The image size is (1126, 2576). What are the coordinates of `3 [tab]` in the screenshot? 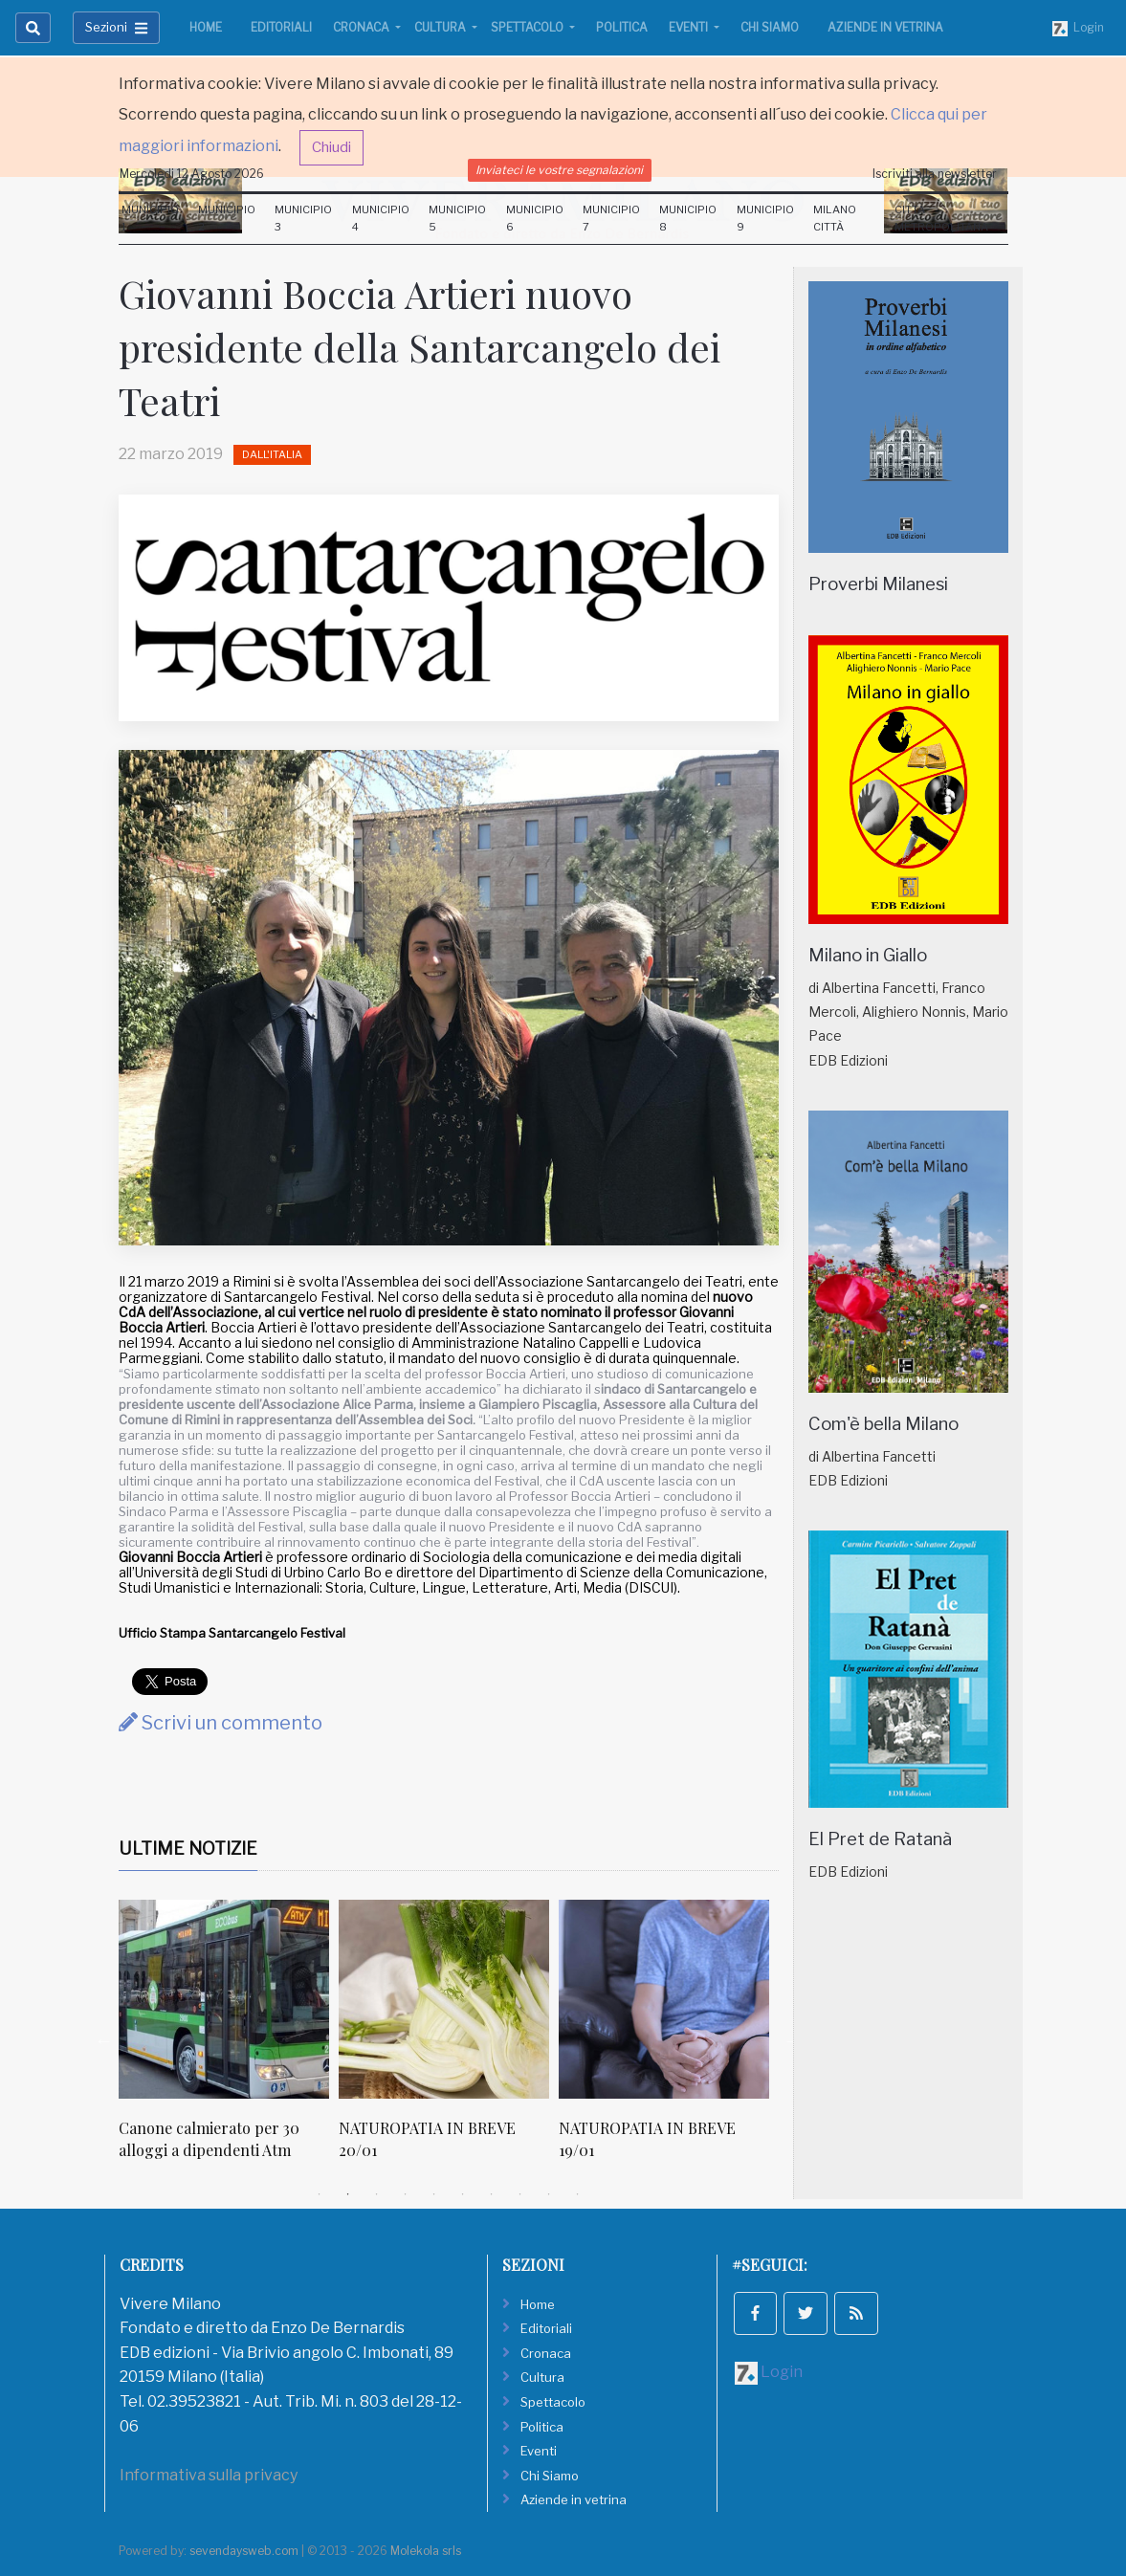 It's located at (376, 2194).